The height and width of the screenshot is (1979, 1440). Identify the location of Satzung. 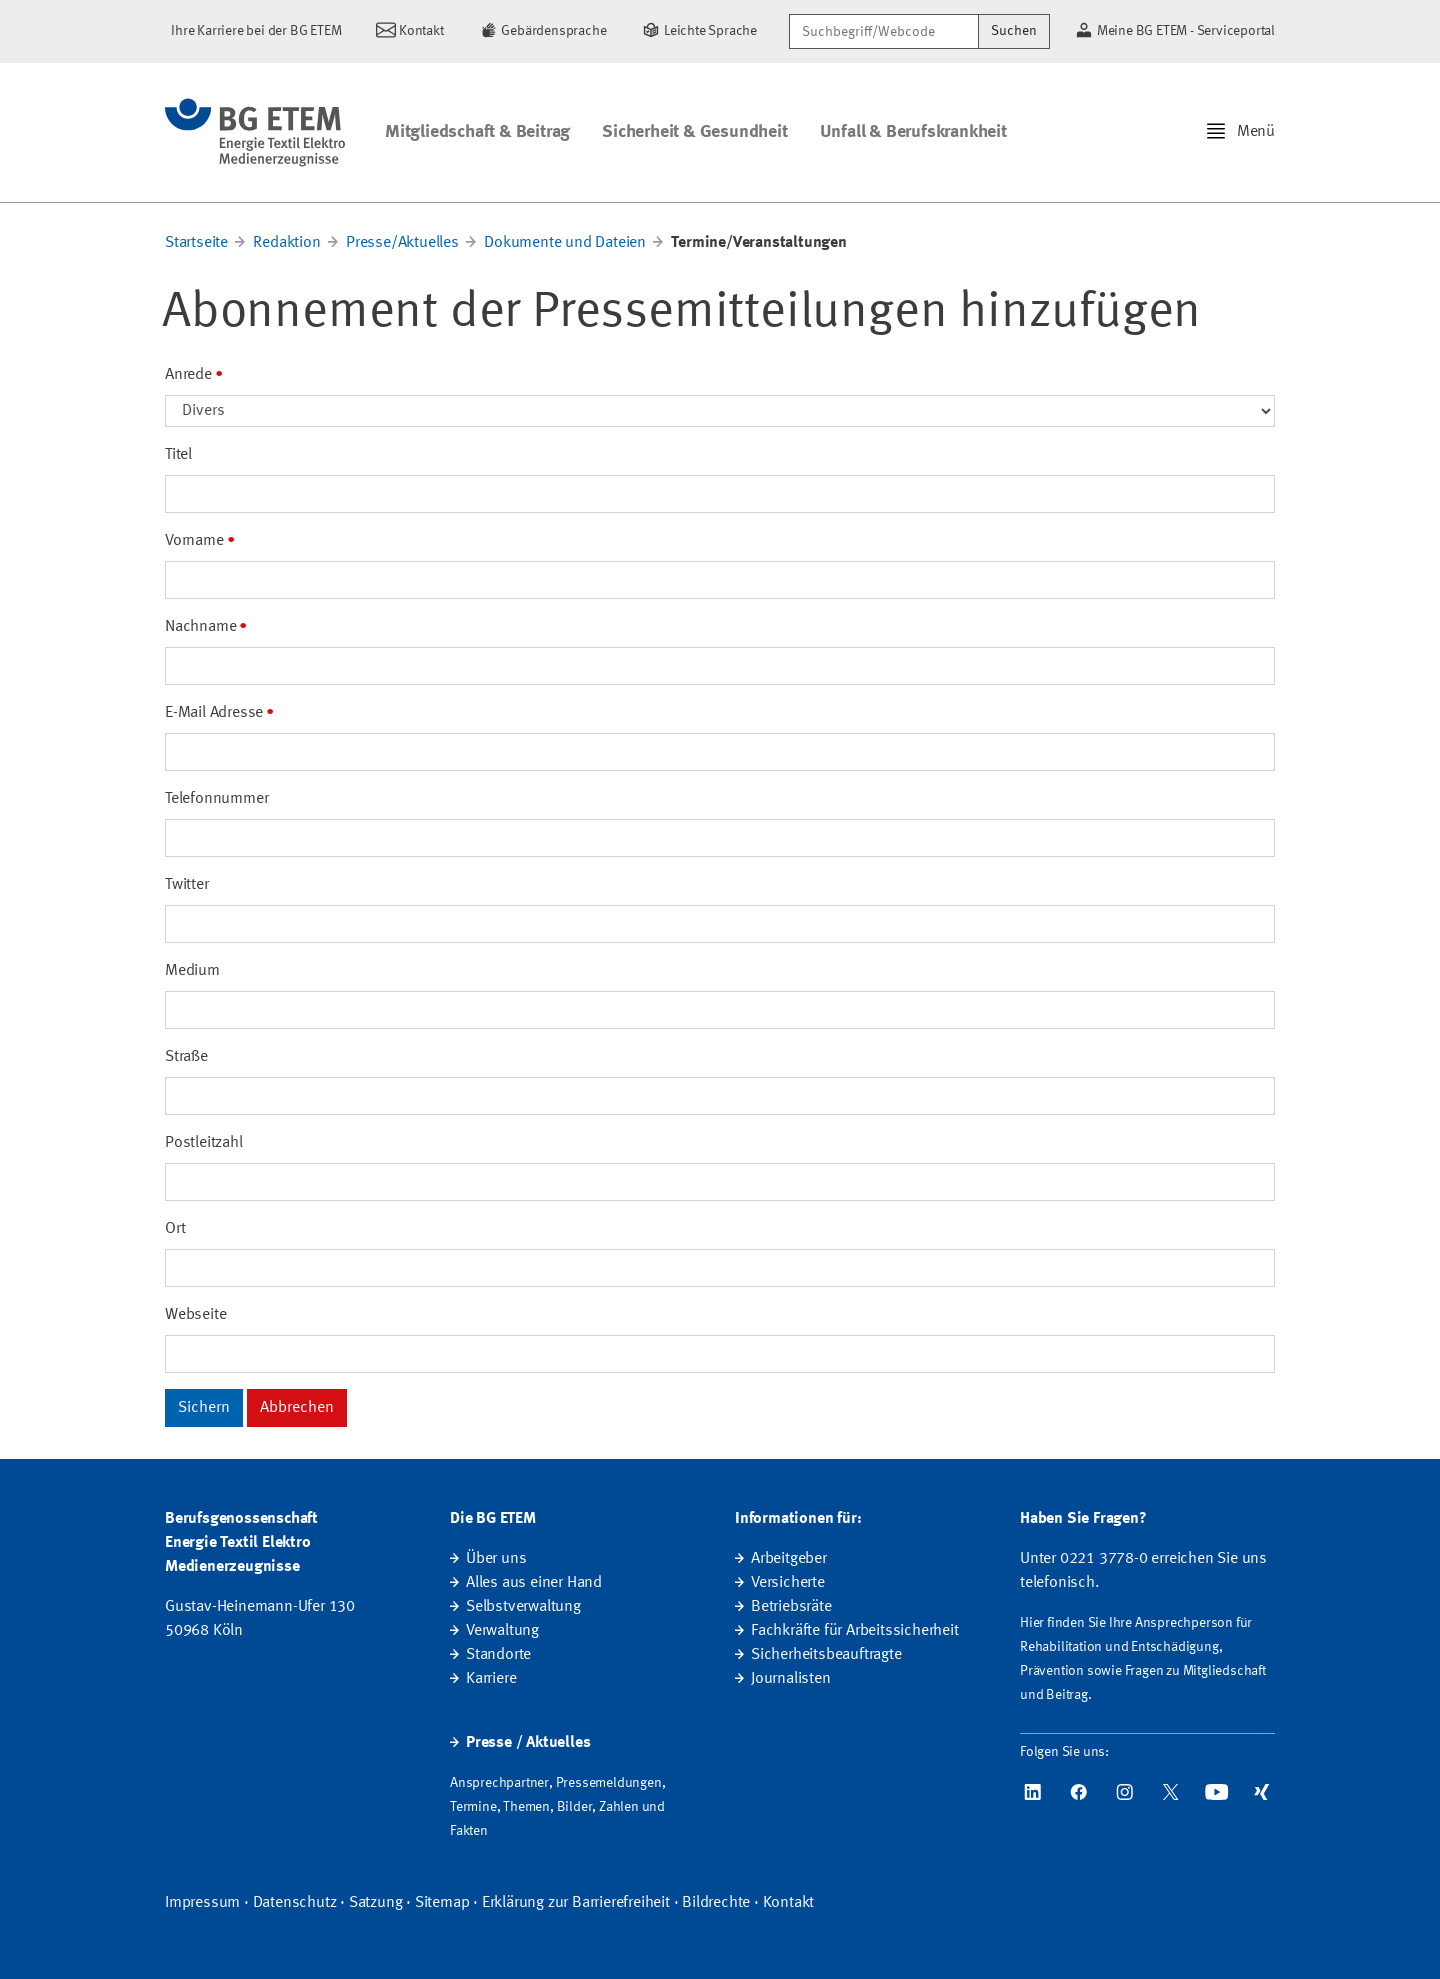
(376, 1903).